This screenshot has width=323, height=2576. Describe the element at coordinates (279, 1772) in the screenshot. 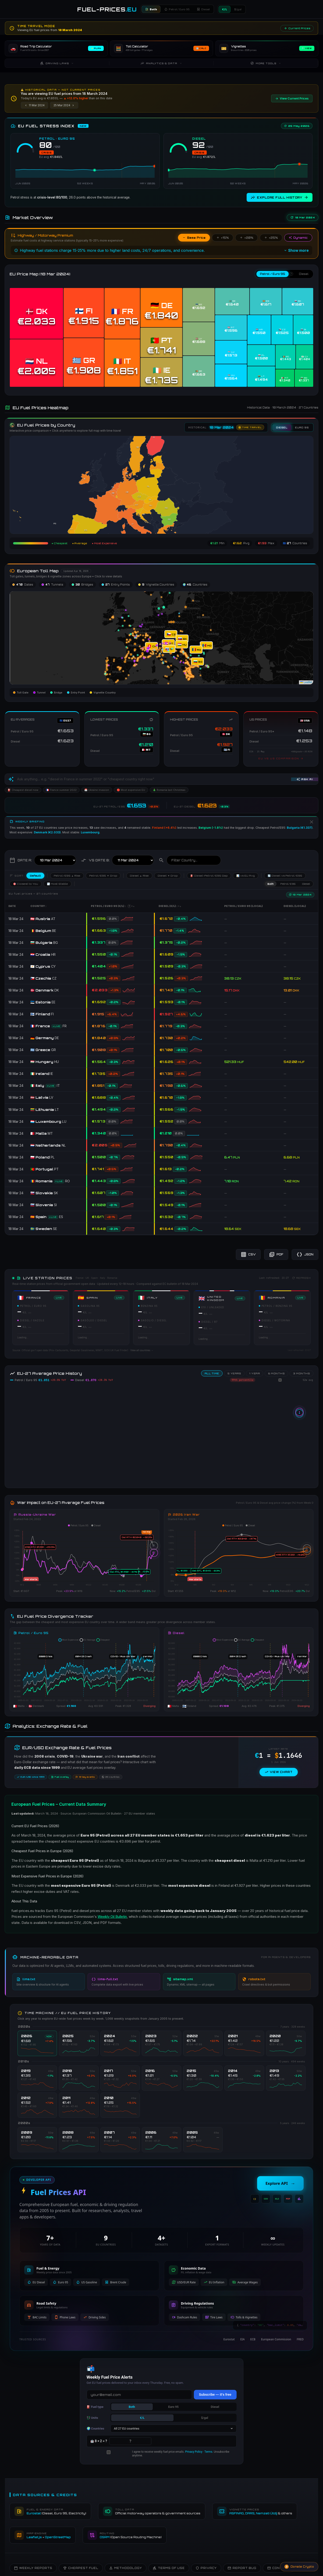

I see `VIEW CHART` at that location.